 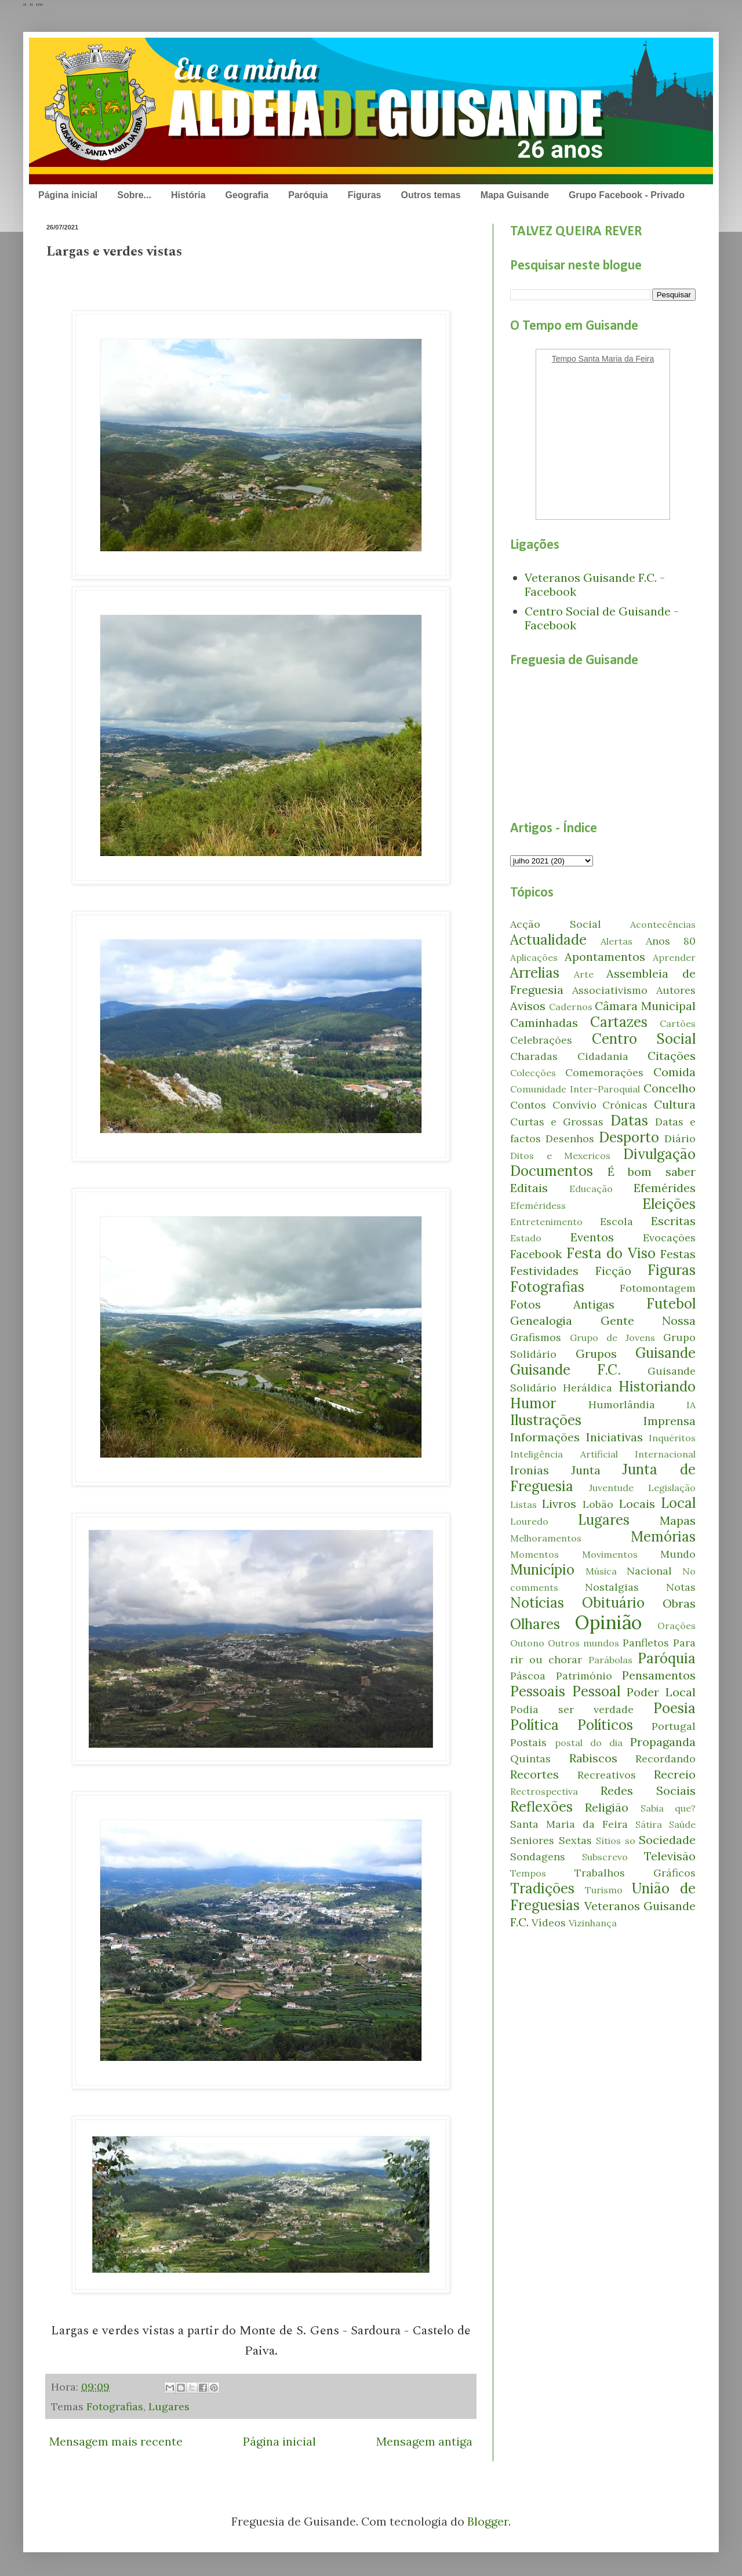 What do you see at coordinates (169, 2406) in the screenshot?
I see `Lugares` at bounding box center [169, 2406].